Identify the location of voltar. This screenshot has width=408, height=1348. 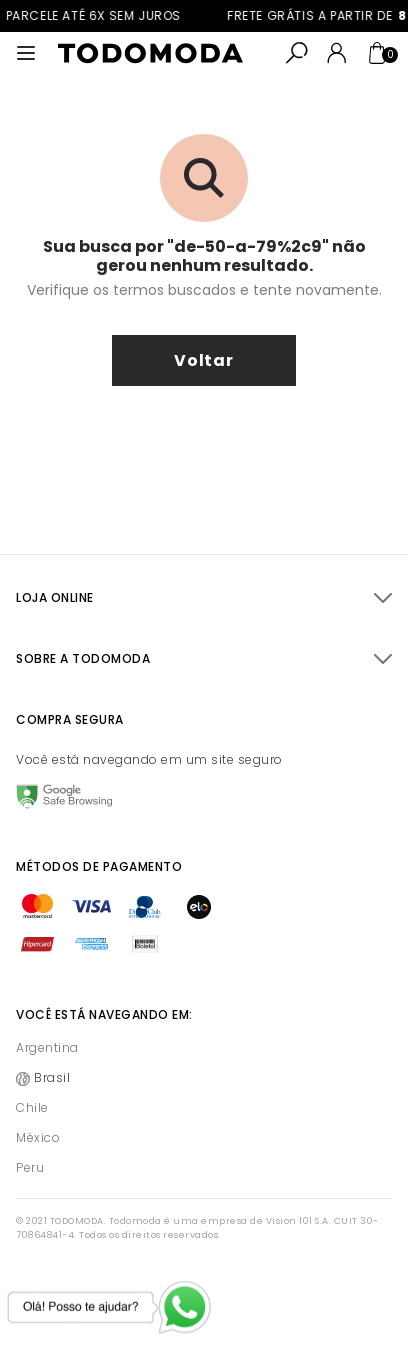
(204, 360).